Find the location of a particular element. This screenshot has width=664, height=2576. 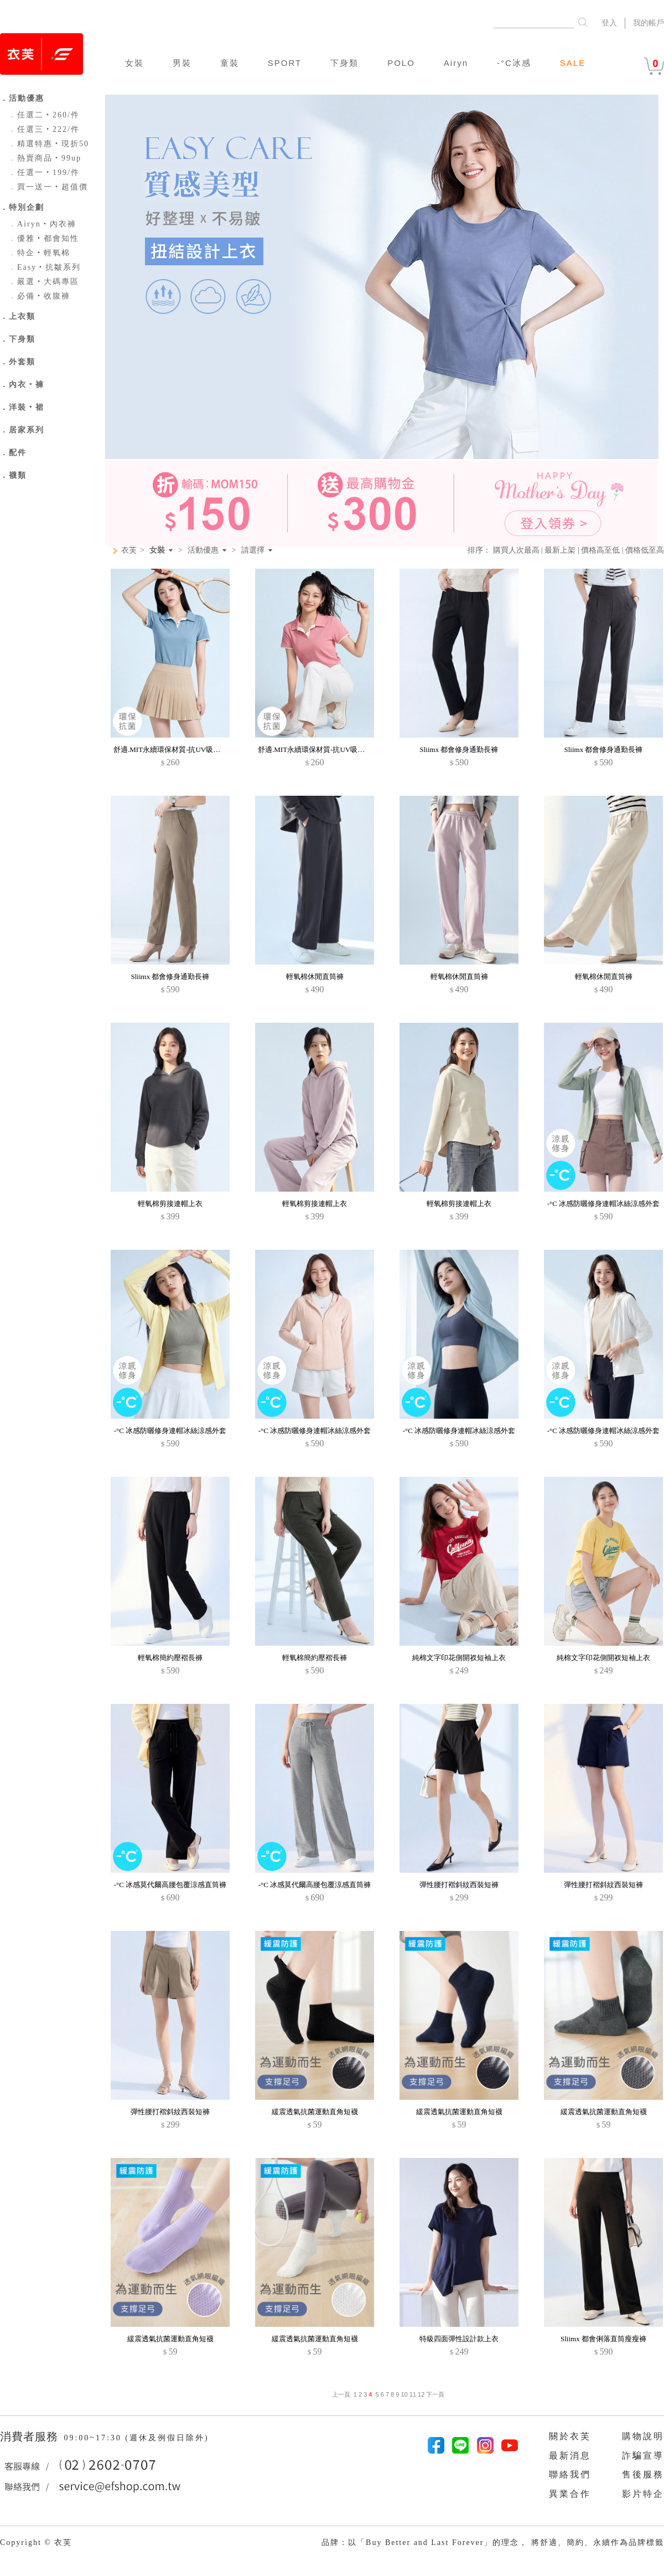

Copyright © 衣芙 is located at coordinates (36, 2542).